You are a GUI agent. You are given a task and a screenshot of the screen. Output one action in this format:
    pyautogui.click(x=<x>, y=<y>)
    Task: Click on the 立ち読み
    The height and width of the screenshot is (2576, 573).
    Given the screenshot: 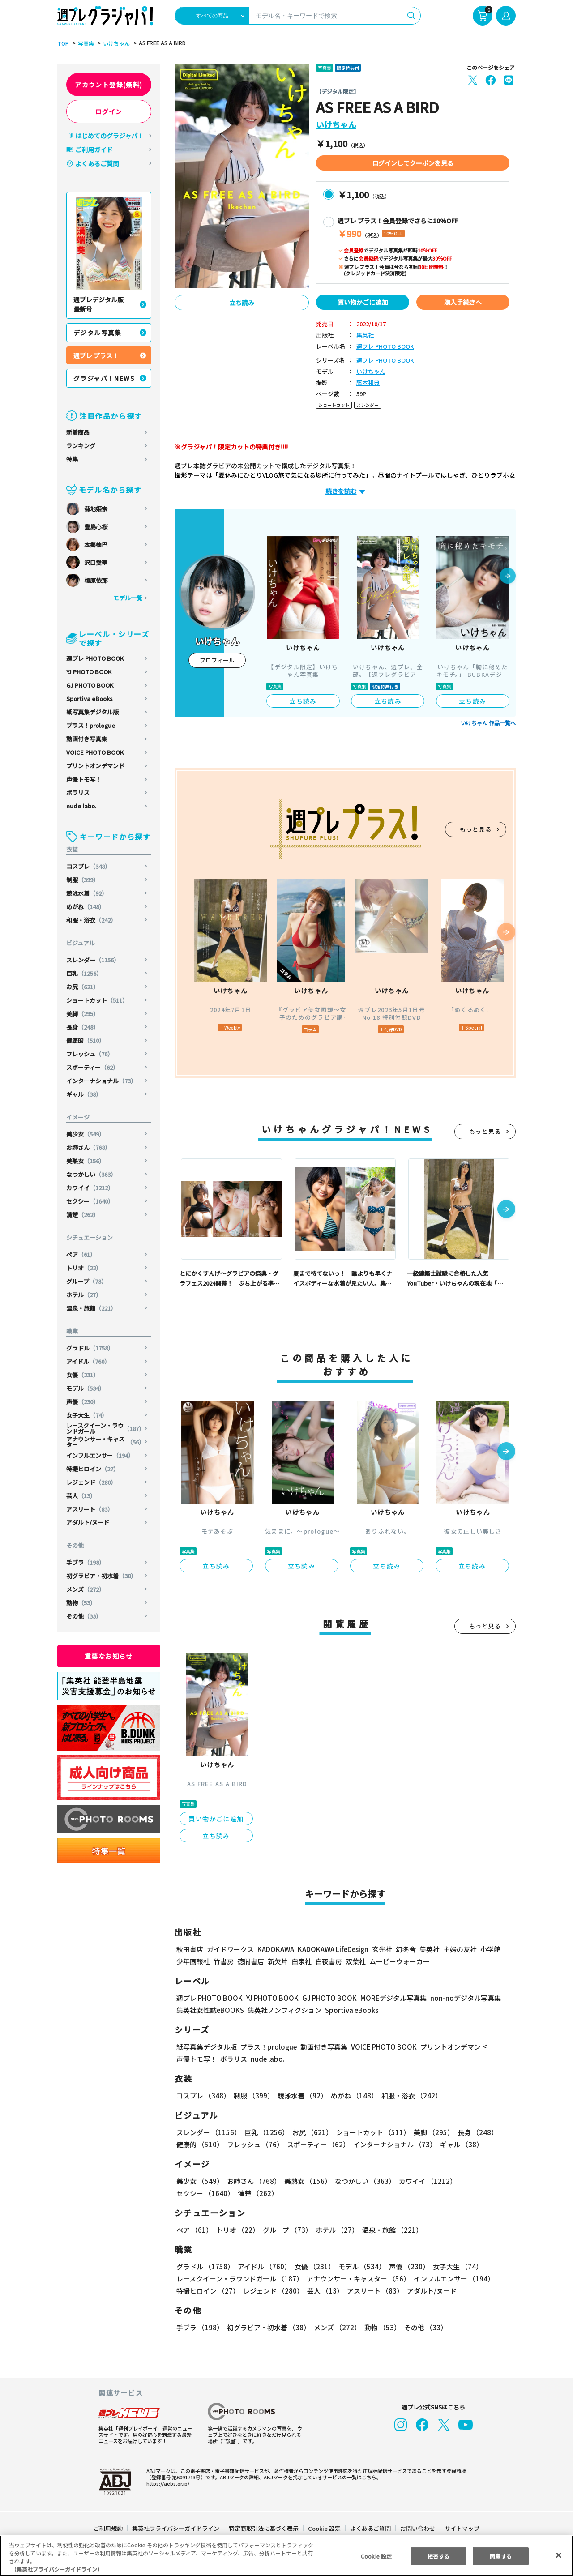 What is the action you would take?
    pyautogui.click(x=241, y=302)
    